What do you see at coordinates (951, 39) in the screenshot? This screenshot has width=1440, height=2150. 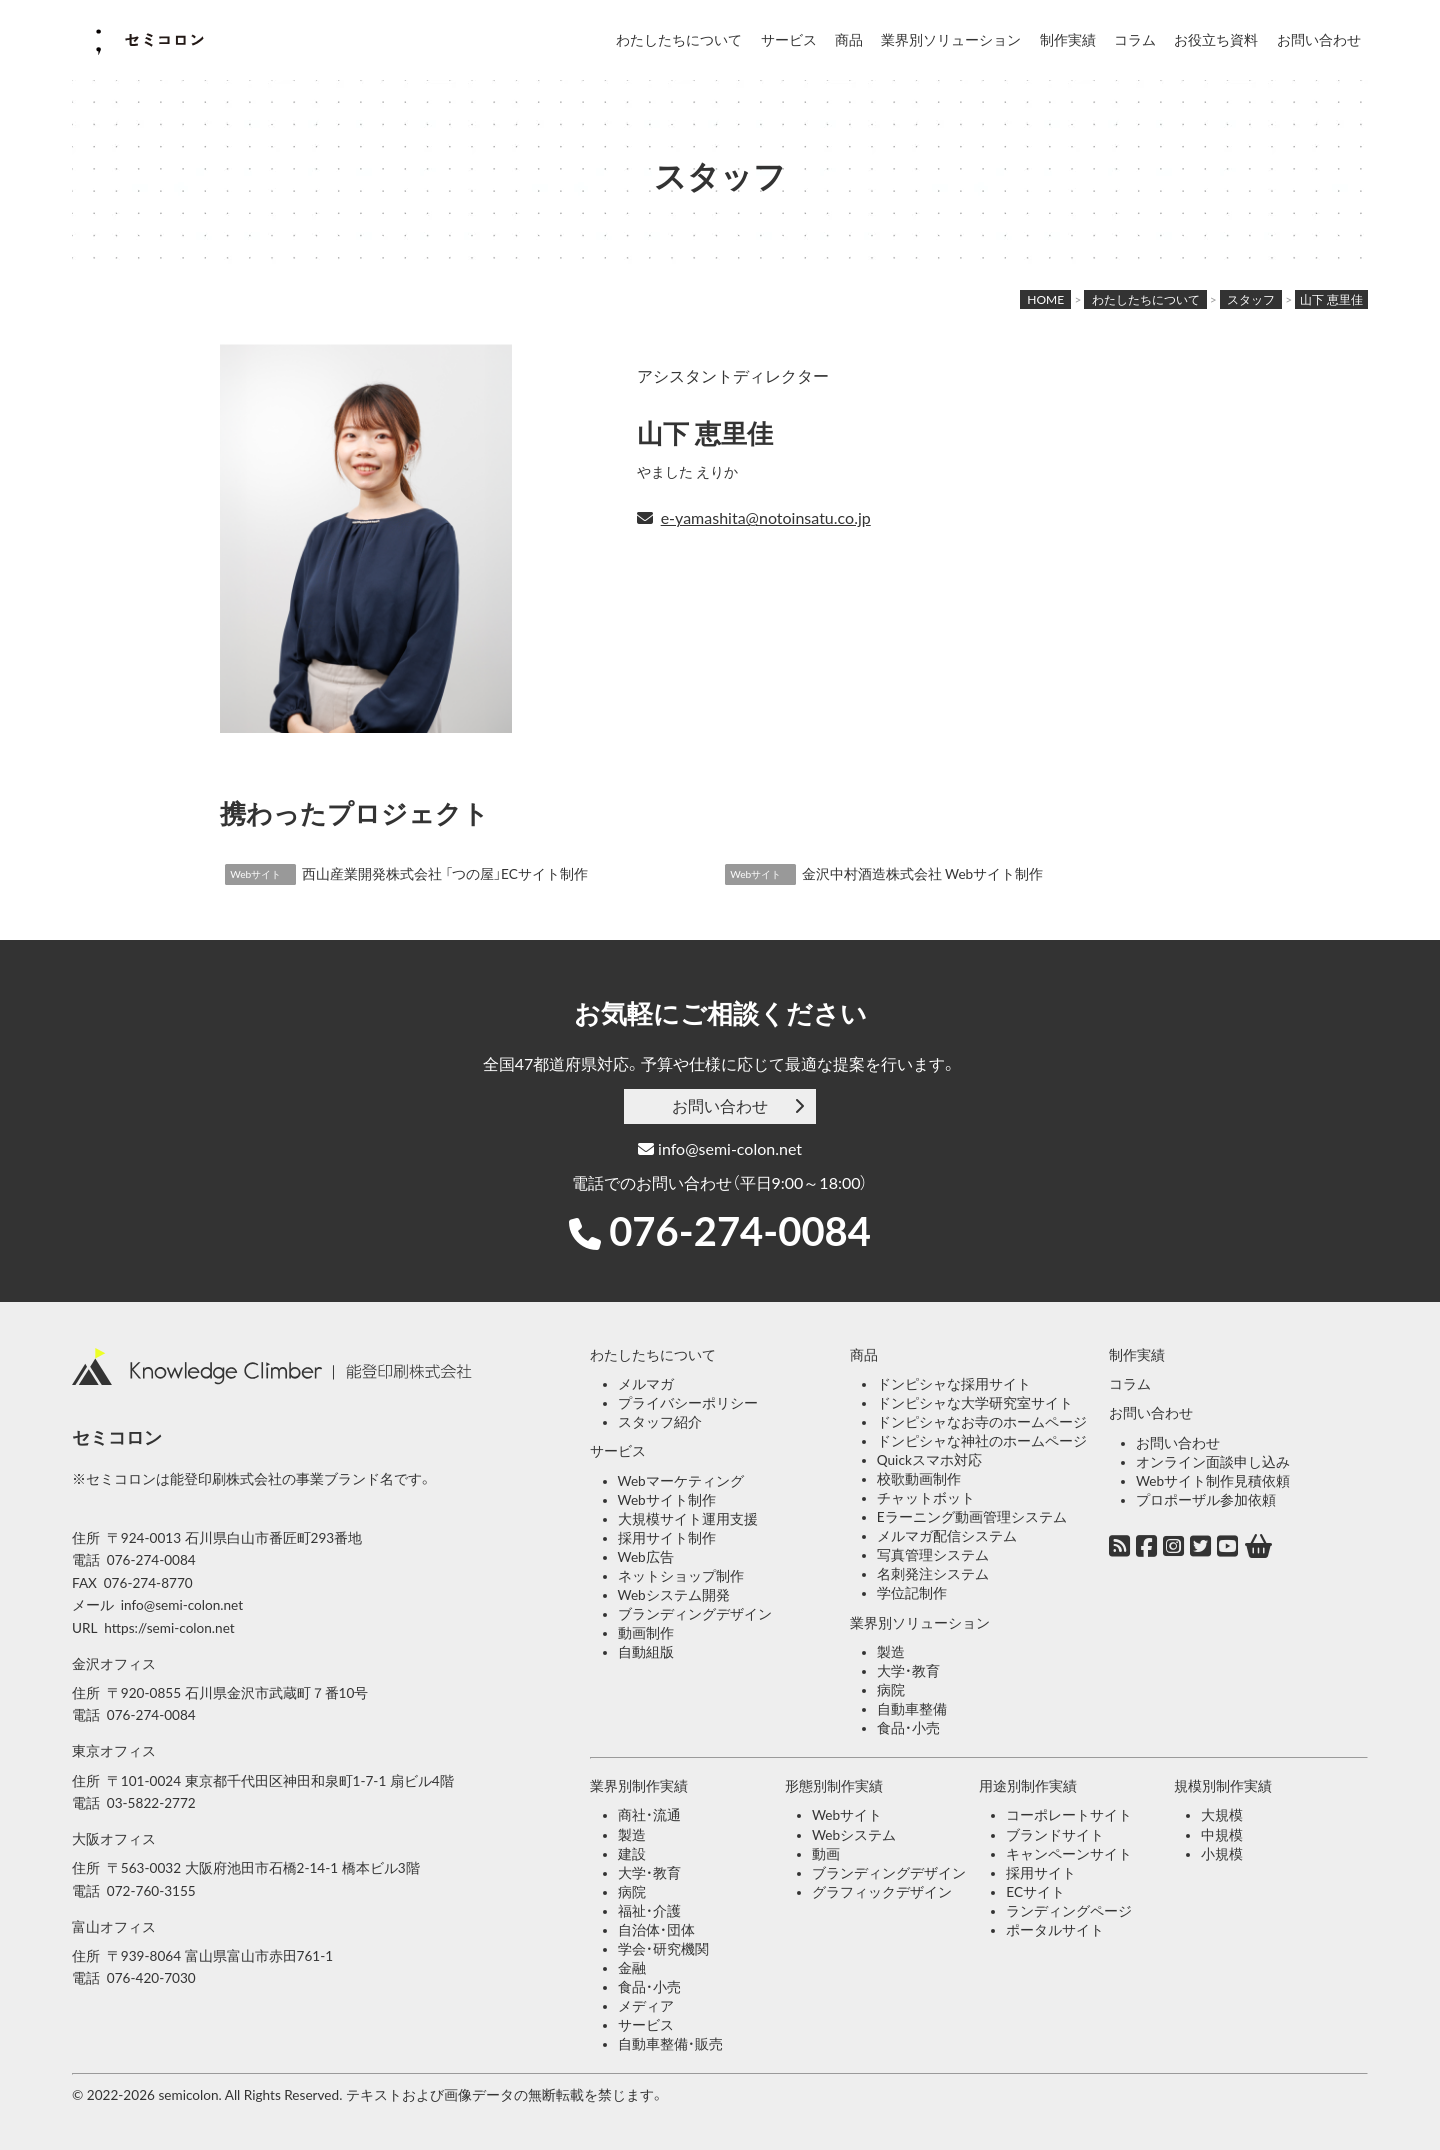 I see `業界別ソリューション` at bounding box center [951, 39].